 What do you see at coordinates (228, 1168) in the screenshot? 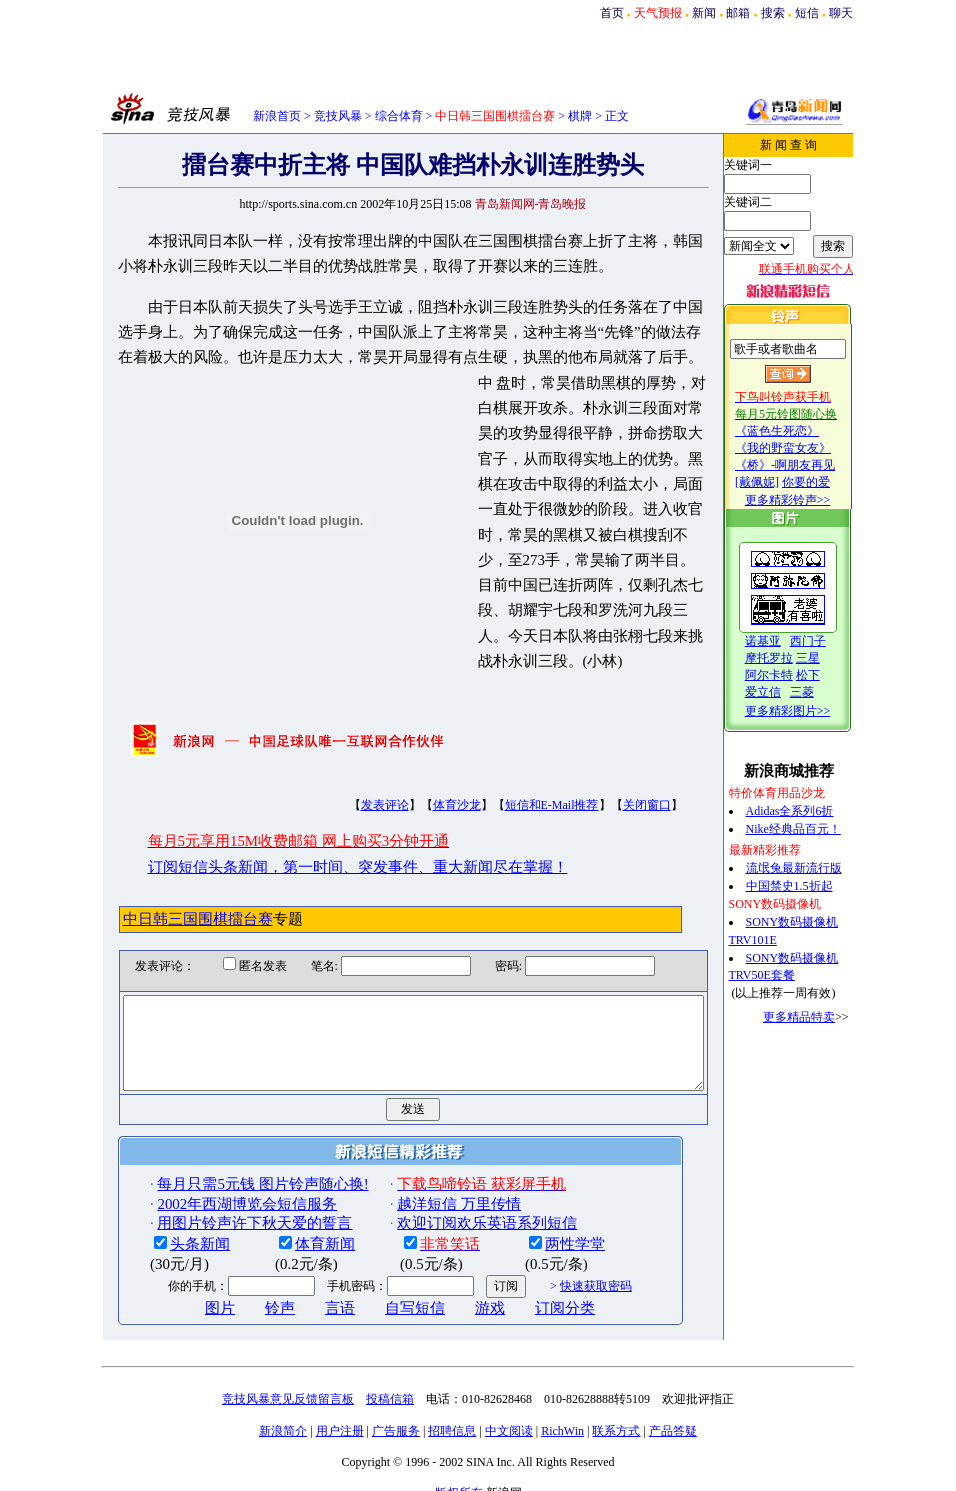
I see `每月只需5元钱 图片铃声随心换!` at bounding box center [228, 1168].